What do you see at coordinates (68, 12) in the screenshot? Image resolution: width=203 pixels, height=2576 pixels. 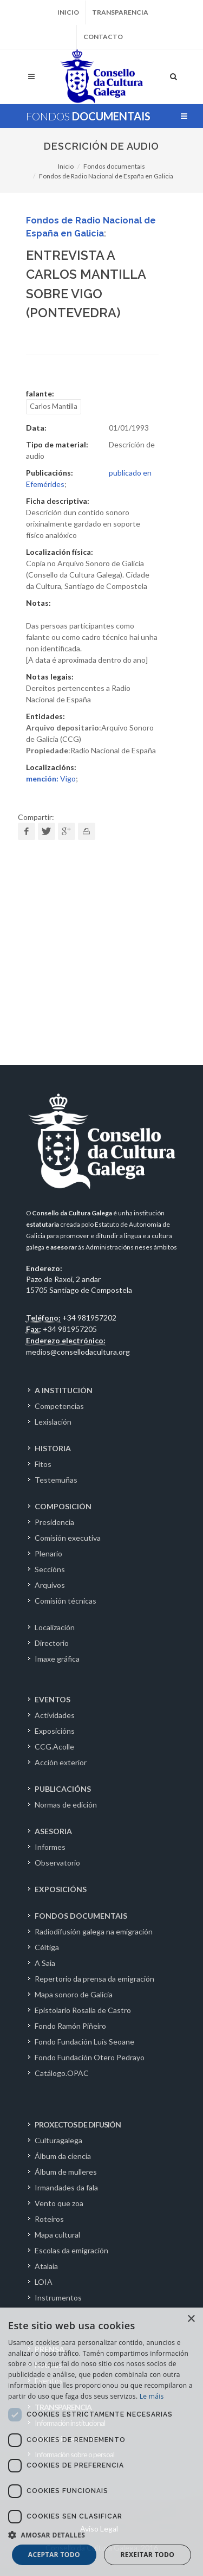 I see `Inicio` at bounding box center [68, 12].